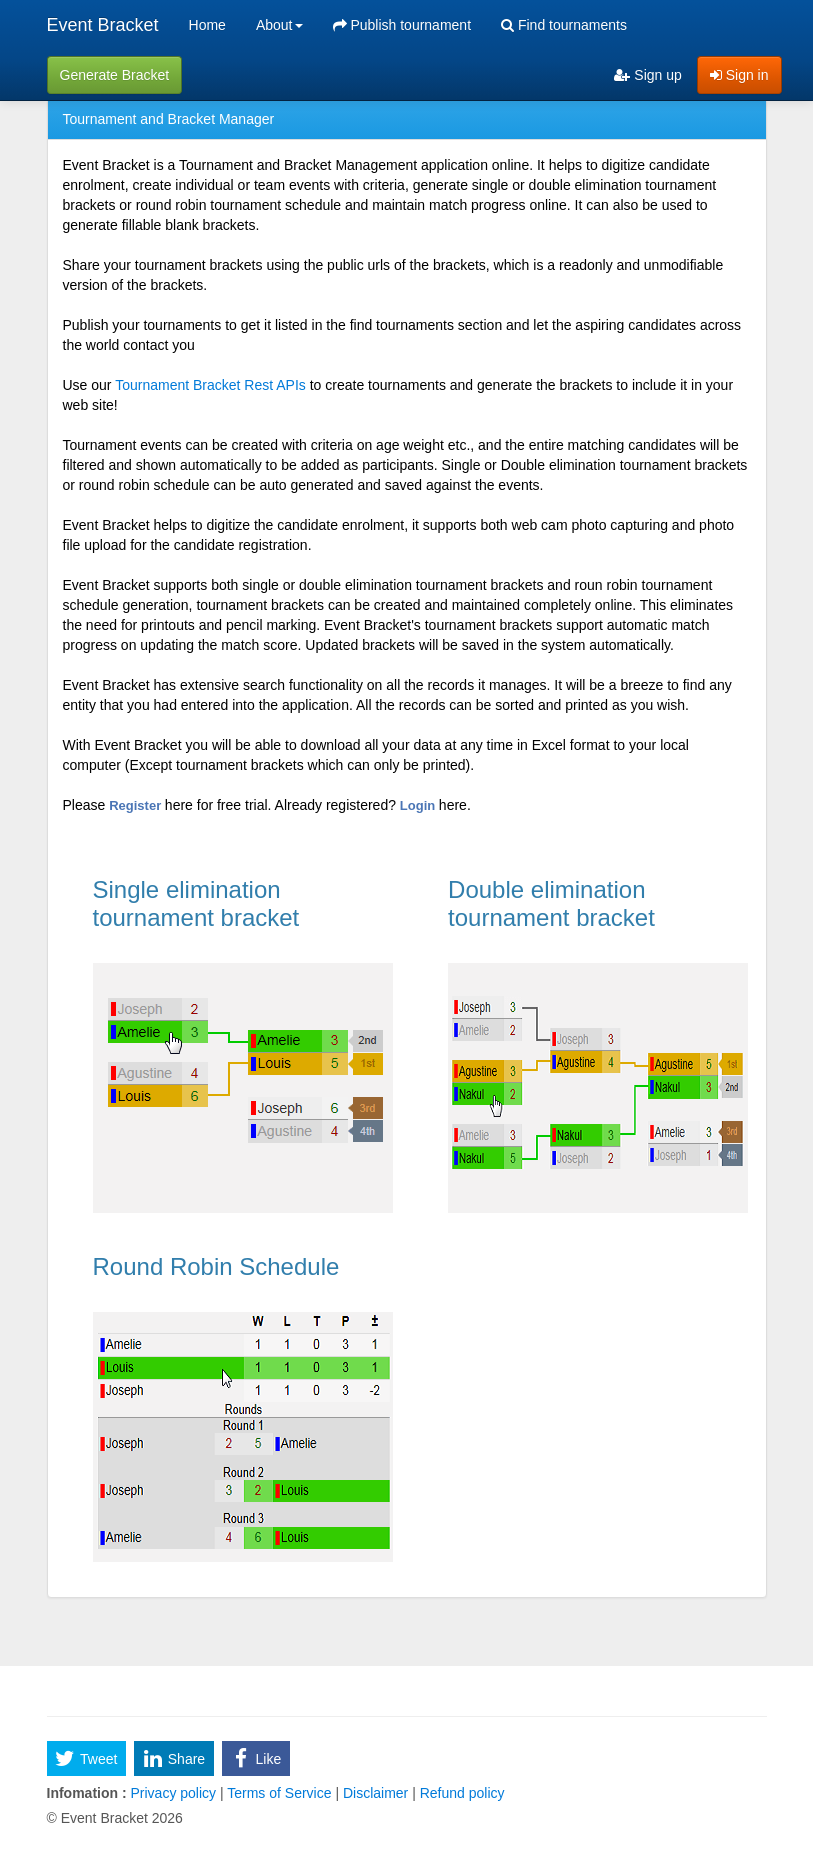 The height and width of the screenshot is (1858, 813). I want to click on Publish tournament [menuitem], so click(402, 25).